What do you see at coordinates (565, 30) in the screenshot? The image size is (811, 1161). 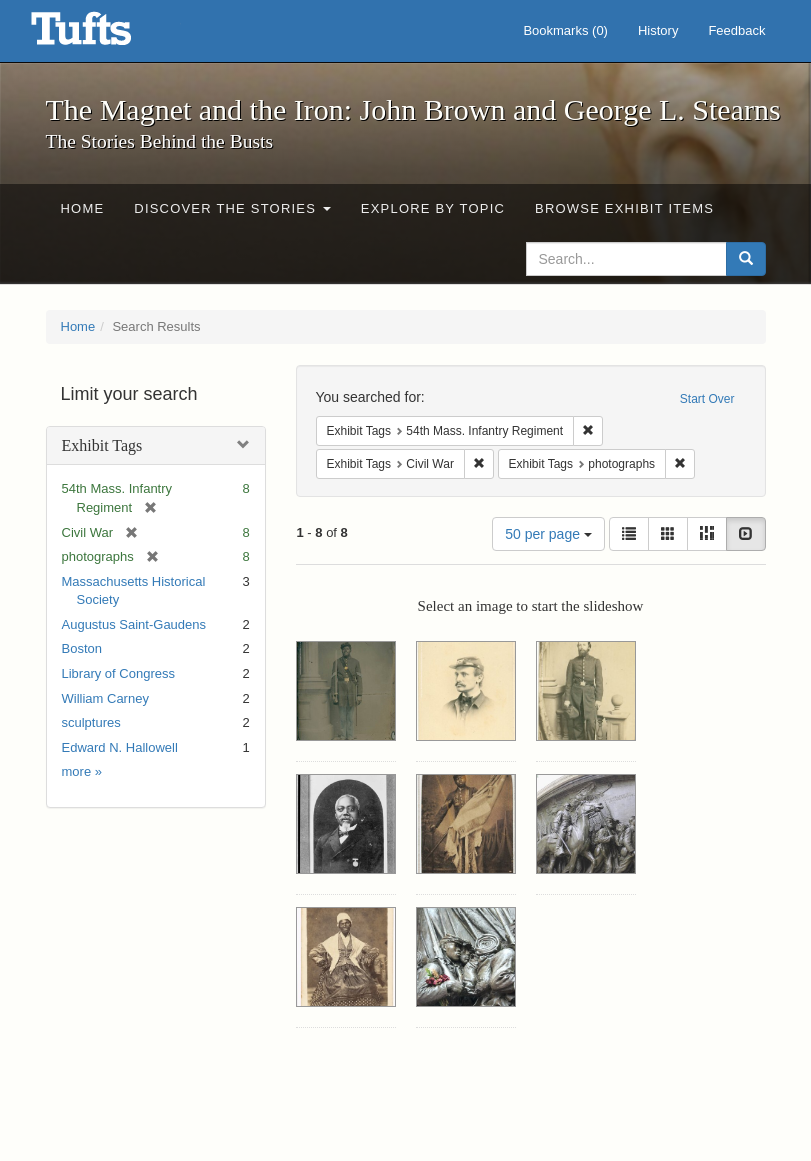 I see `Bookmarks ()` at bounding box center [565, 30].